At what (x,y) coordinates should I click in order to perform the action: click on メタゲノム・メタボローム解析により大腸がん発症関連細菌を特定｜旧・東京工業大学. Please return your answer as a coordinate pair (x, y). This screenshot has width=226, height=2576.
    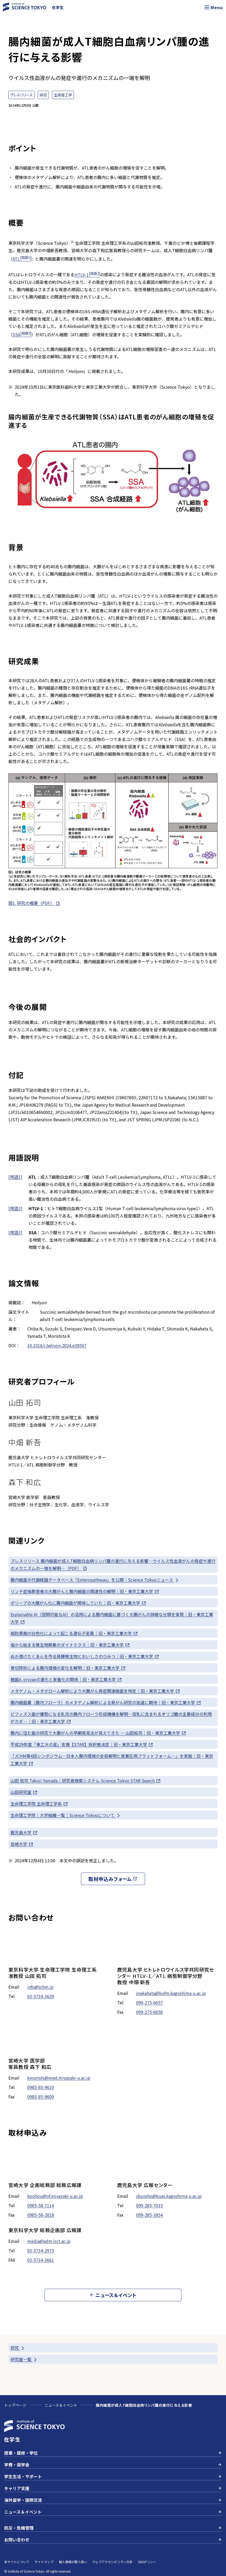
    Looking at the image, I should click on (95, 1691).